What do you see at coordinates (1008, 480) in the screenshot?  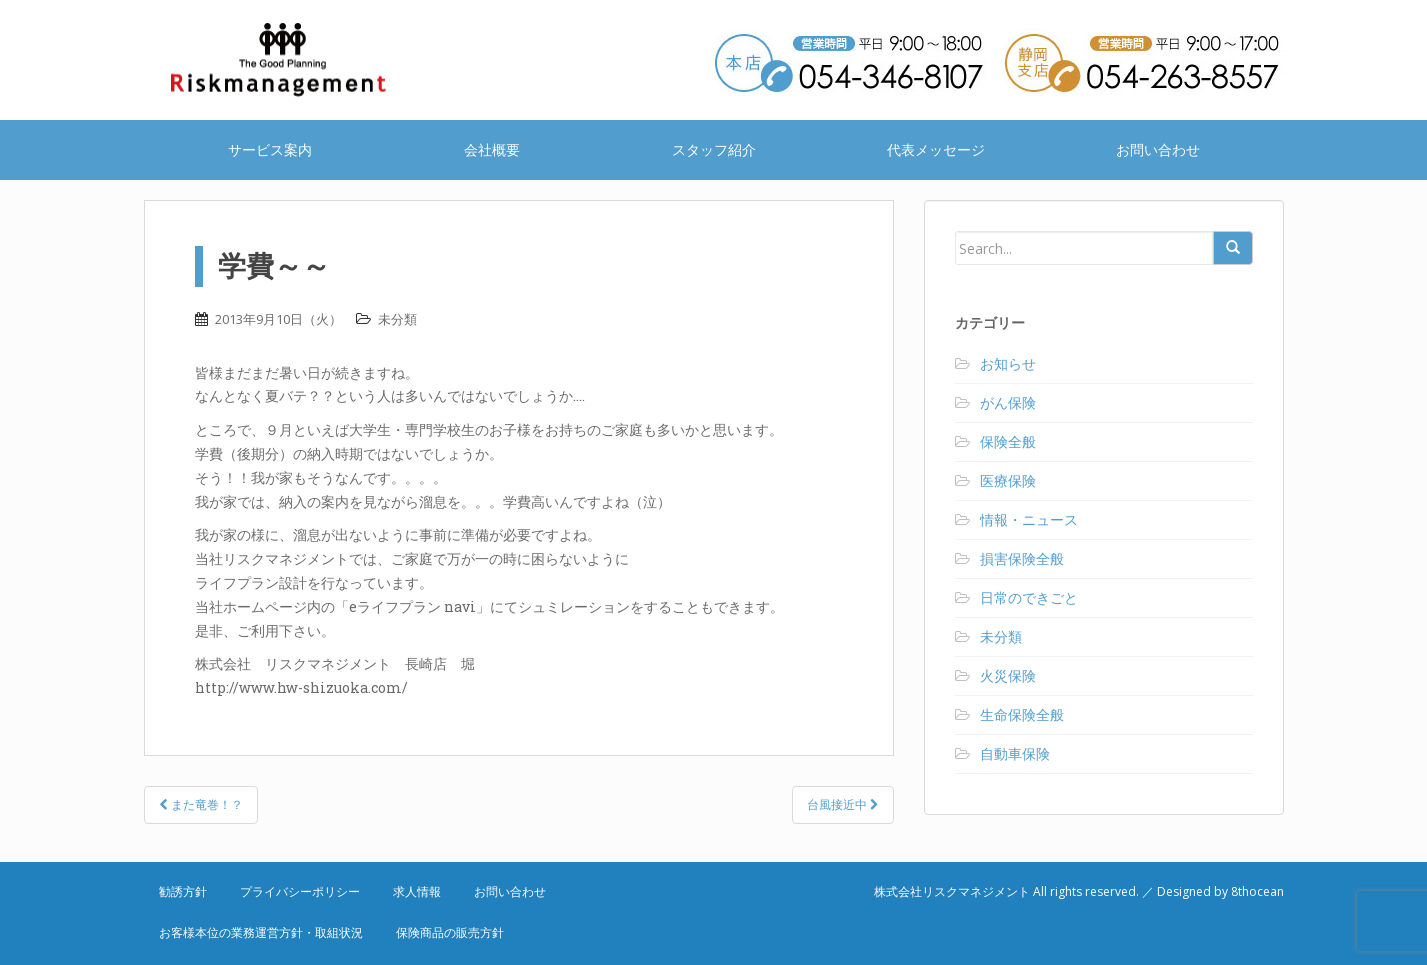 I see `医療保険` at bounding box center [1008, 480].